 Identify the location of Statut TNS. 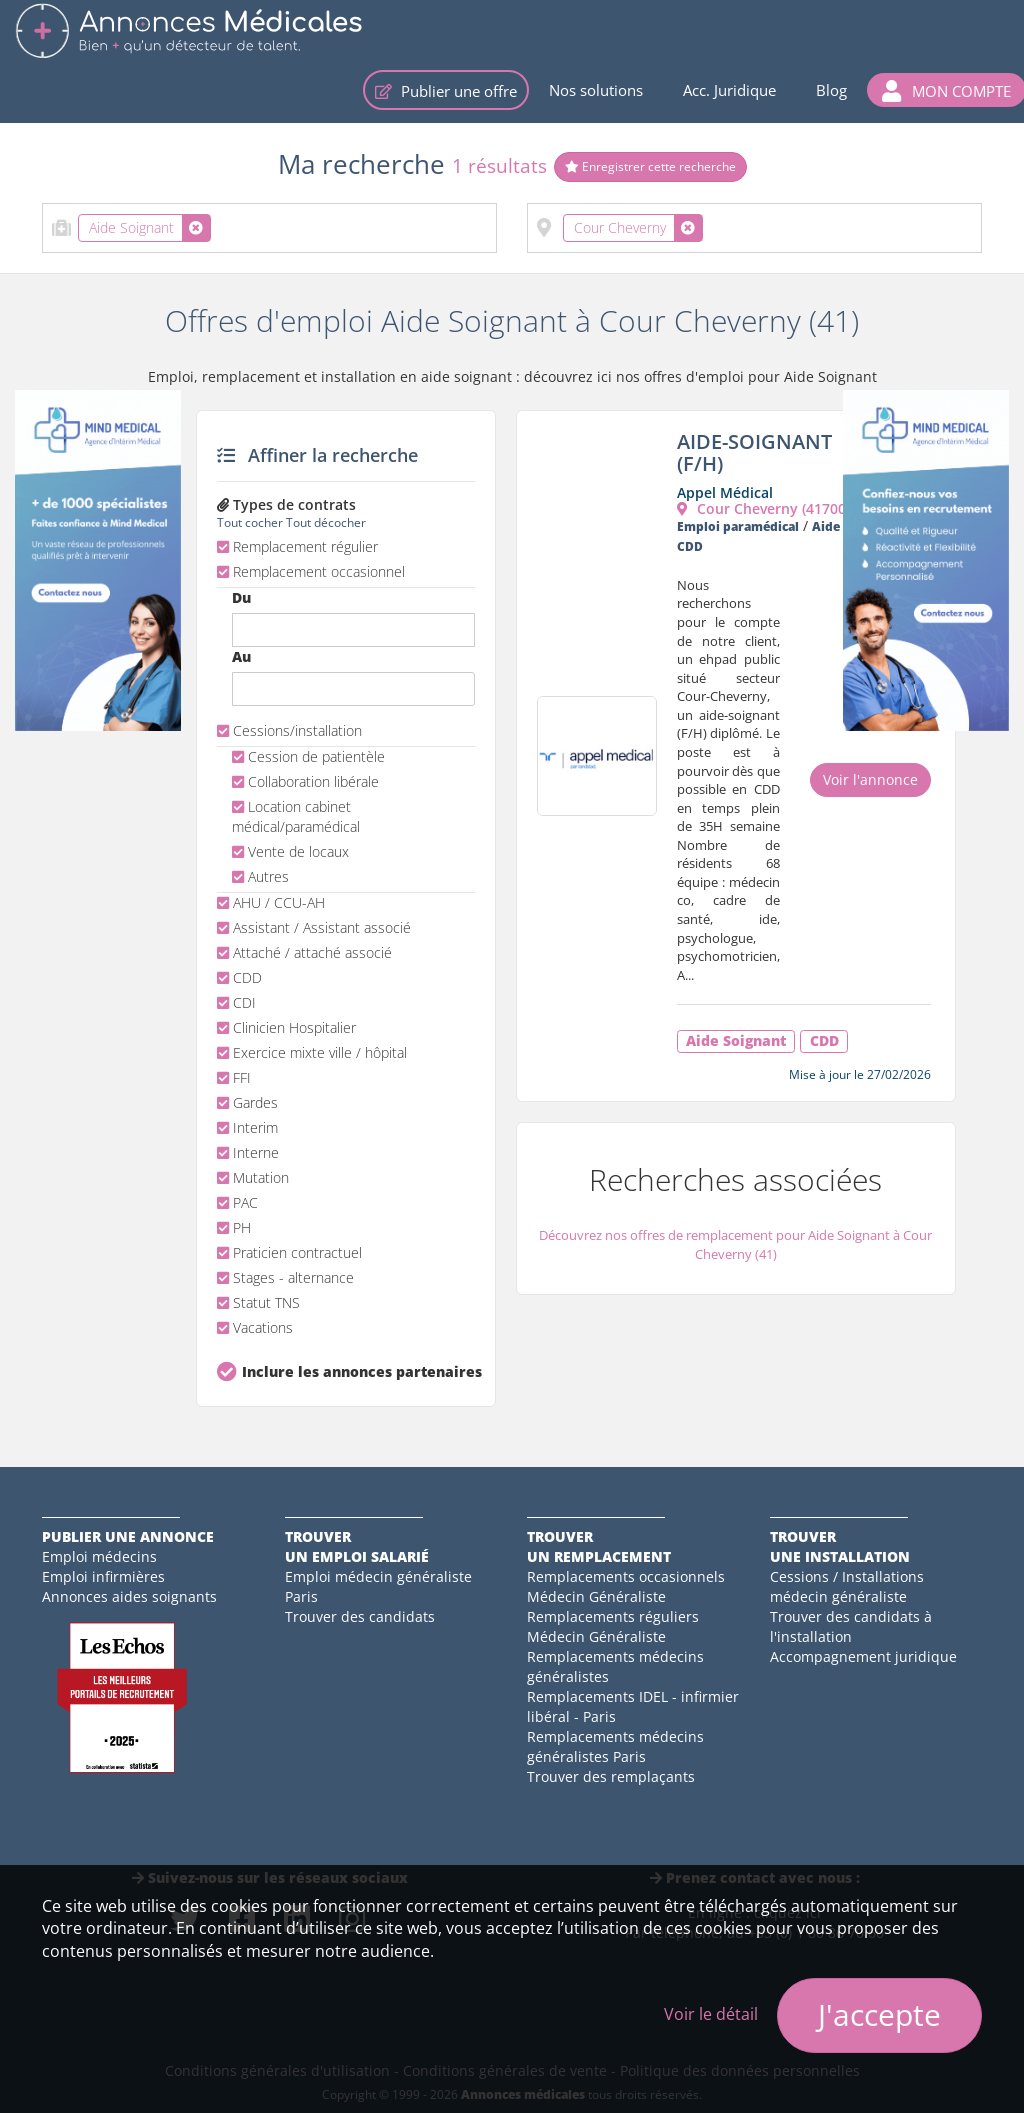
(258, 1302).